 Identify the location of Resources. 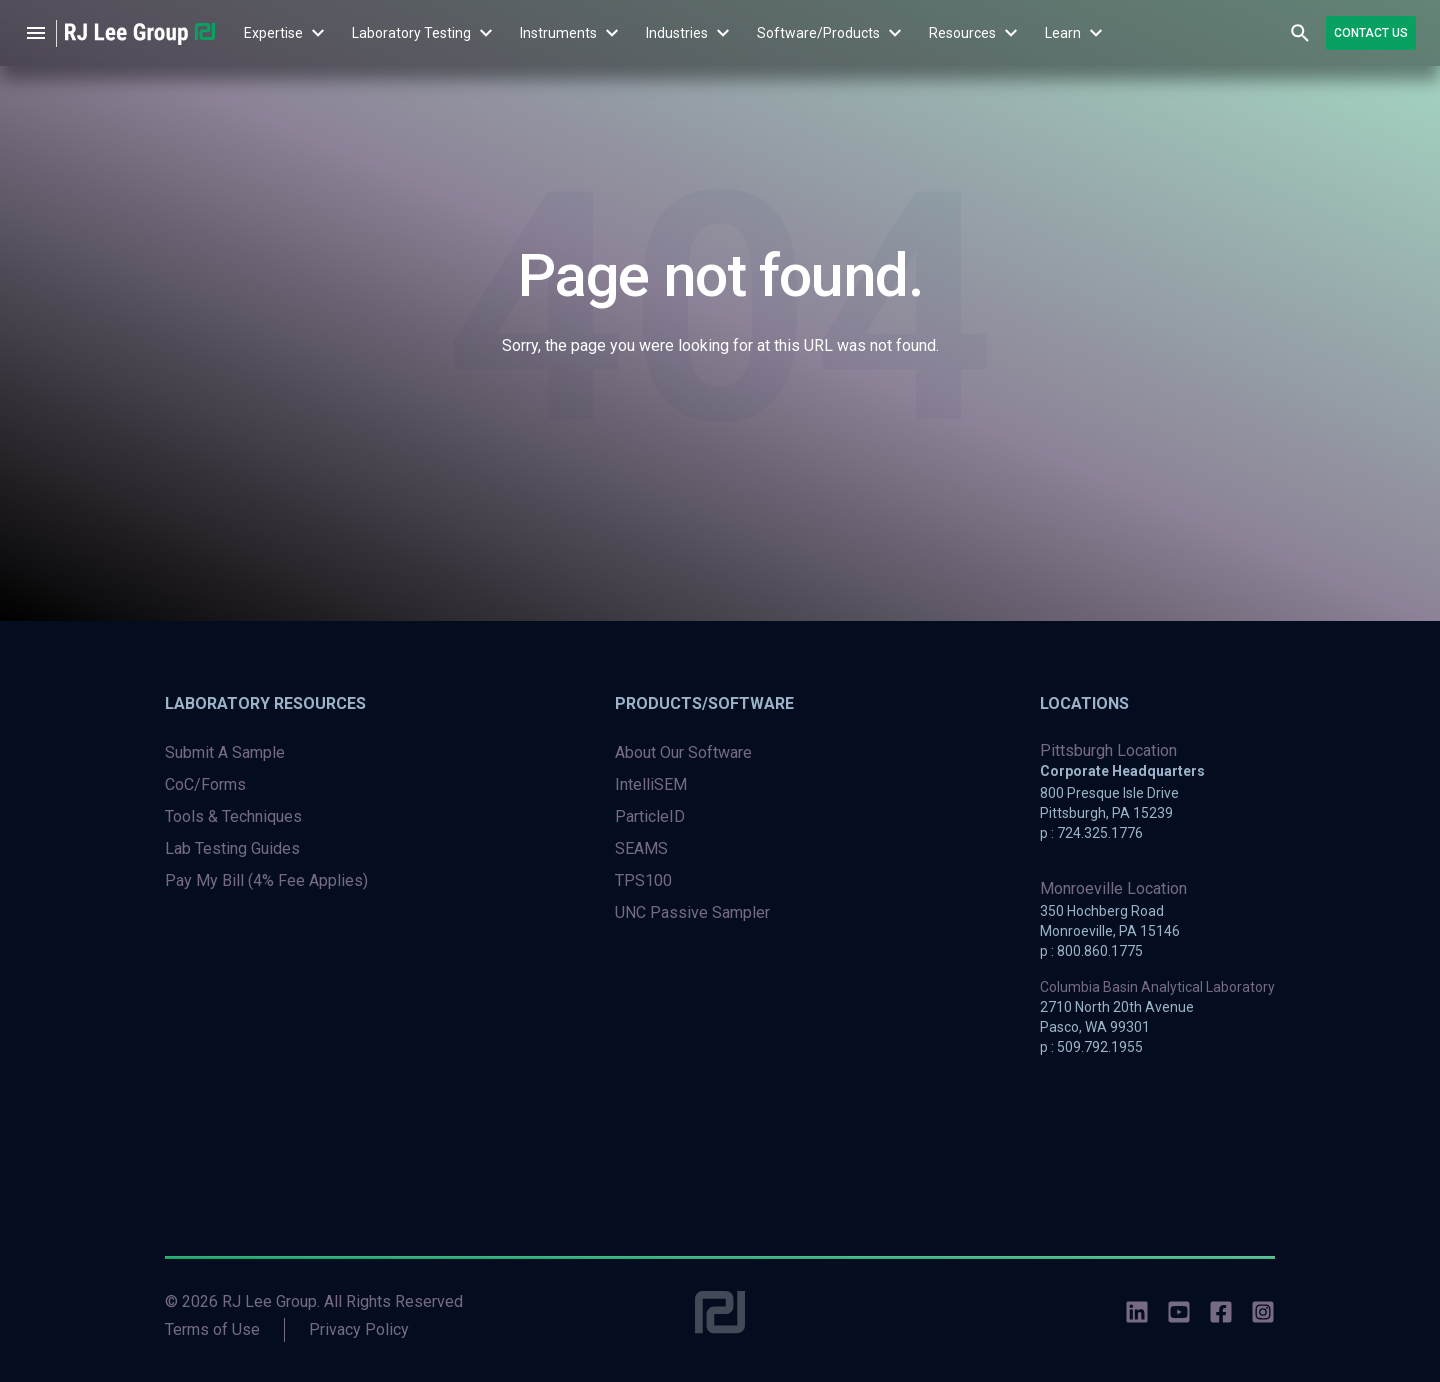
(962, 33).